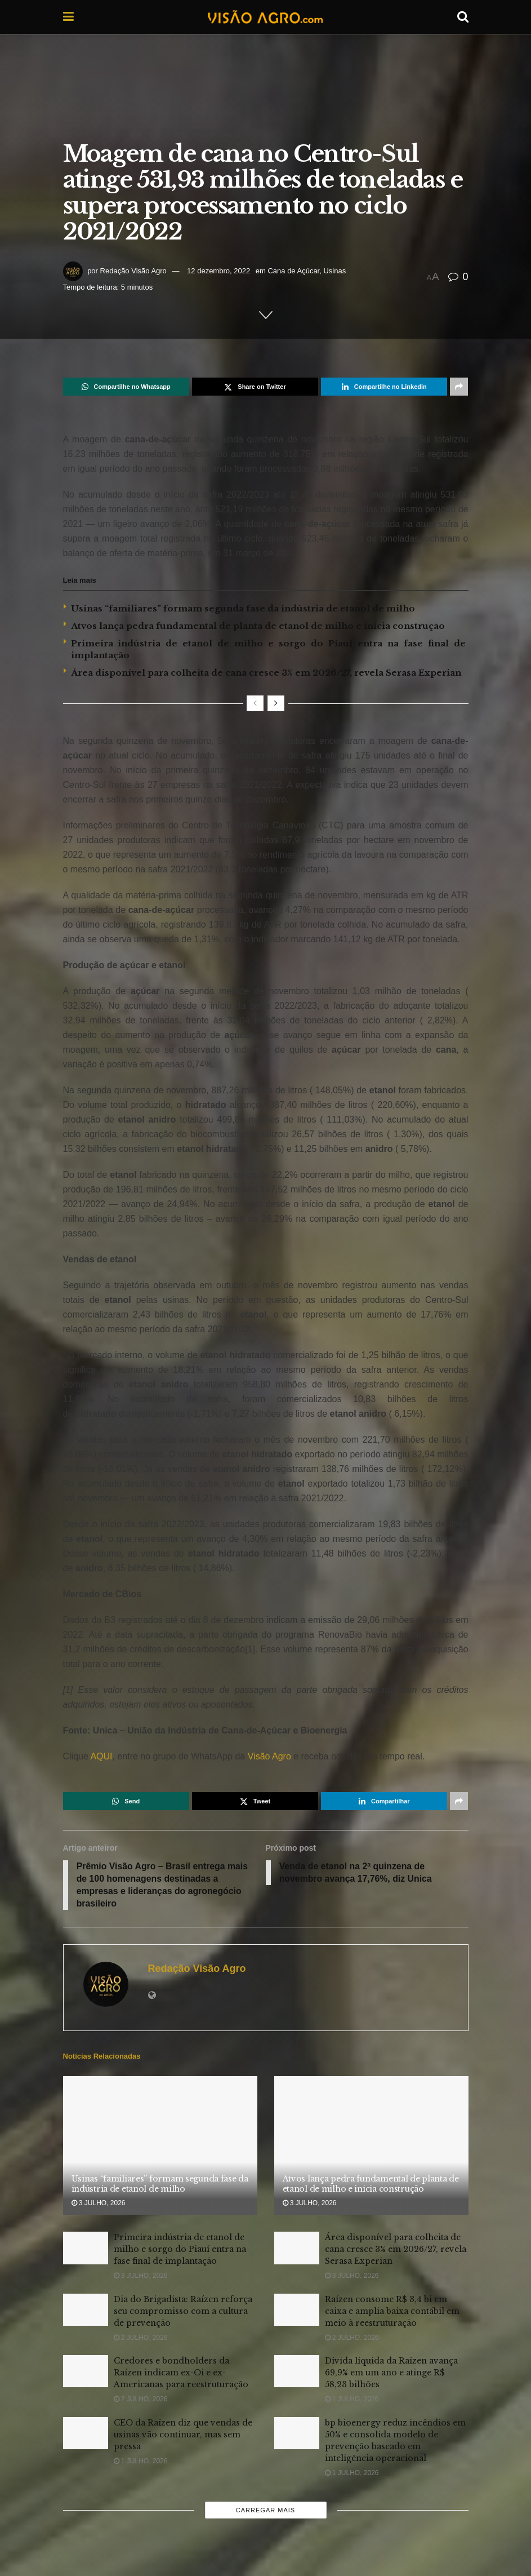 The image size is (531, 2576). I want to click on Usinas, so click(334, 271).